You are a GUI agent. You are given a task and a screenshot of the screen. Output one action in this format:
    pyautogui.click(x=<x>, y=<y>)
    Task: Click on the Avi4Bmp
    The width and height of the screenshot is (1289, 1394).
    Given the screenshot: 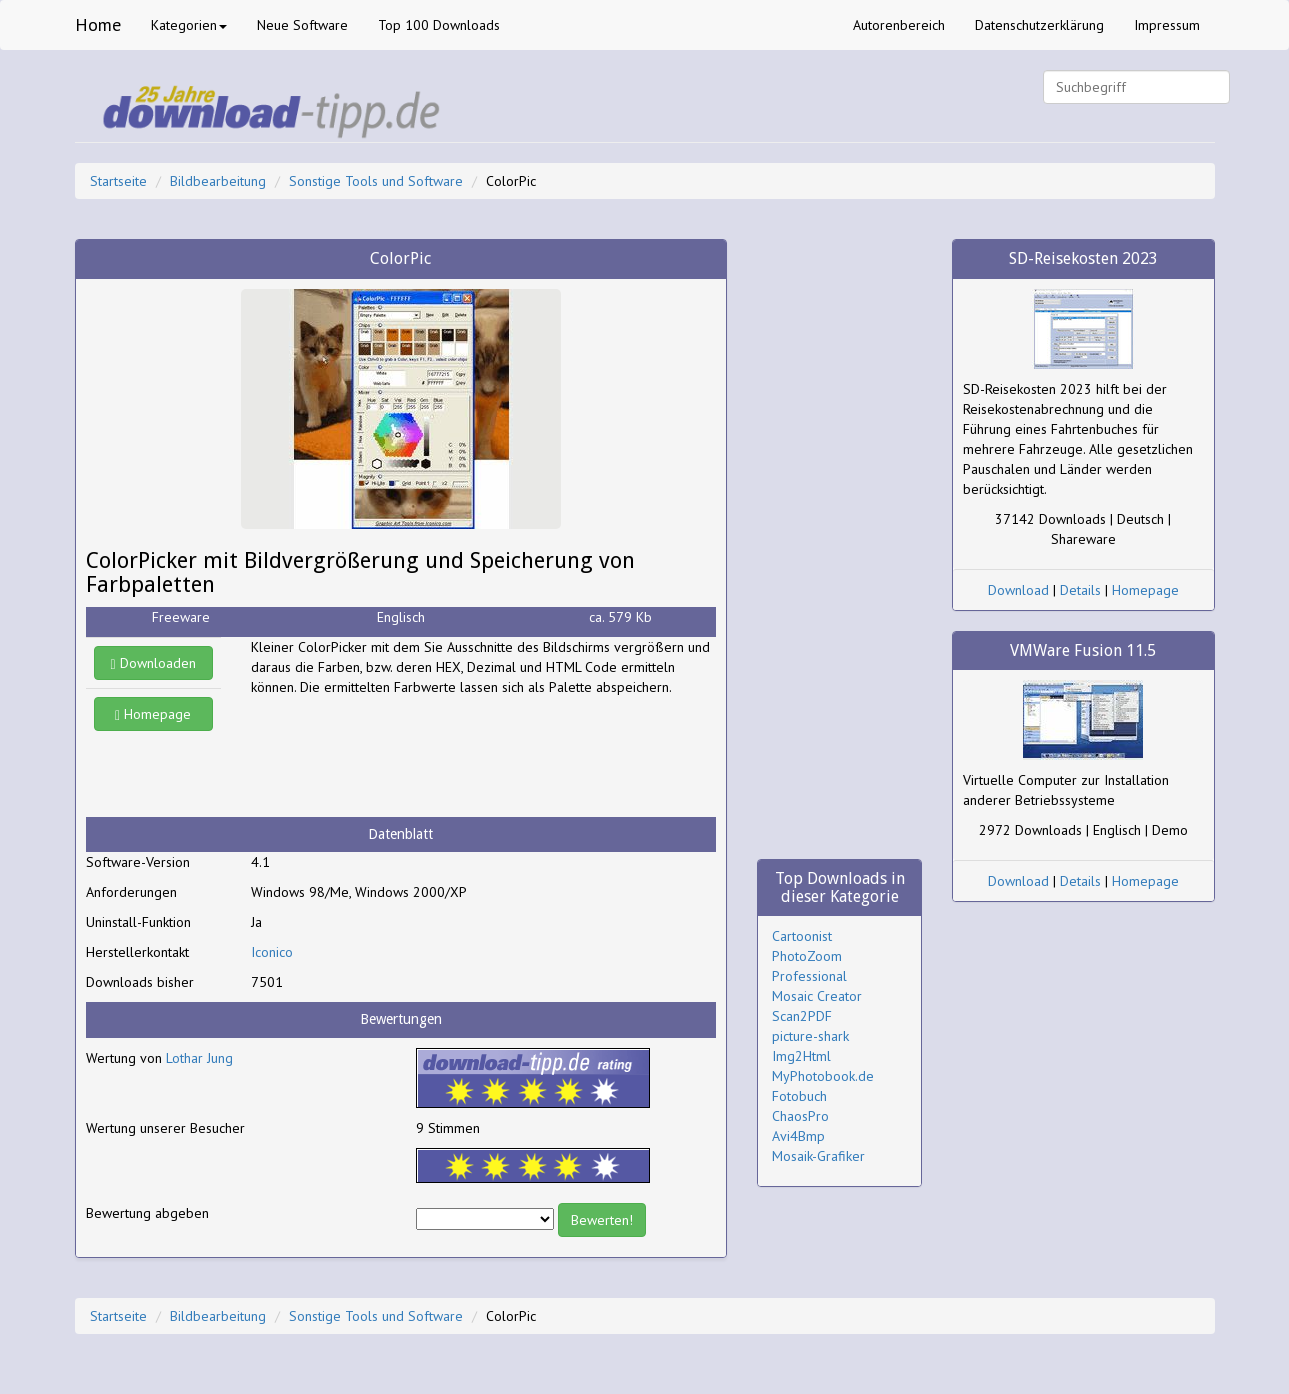 What is the action you would take?
    pyautogui.click(x=798, y=1136)
    